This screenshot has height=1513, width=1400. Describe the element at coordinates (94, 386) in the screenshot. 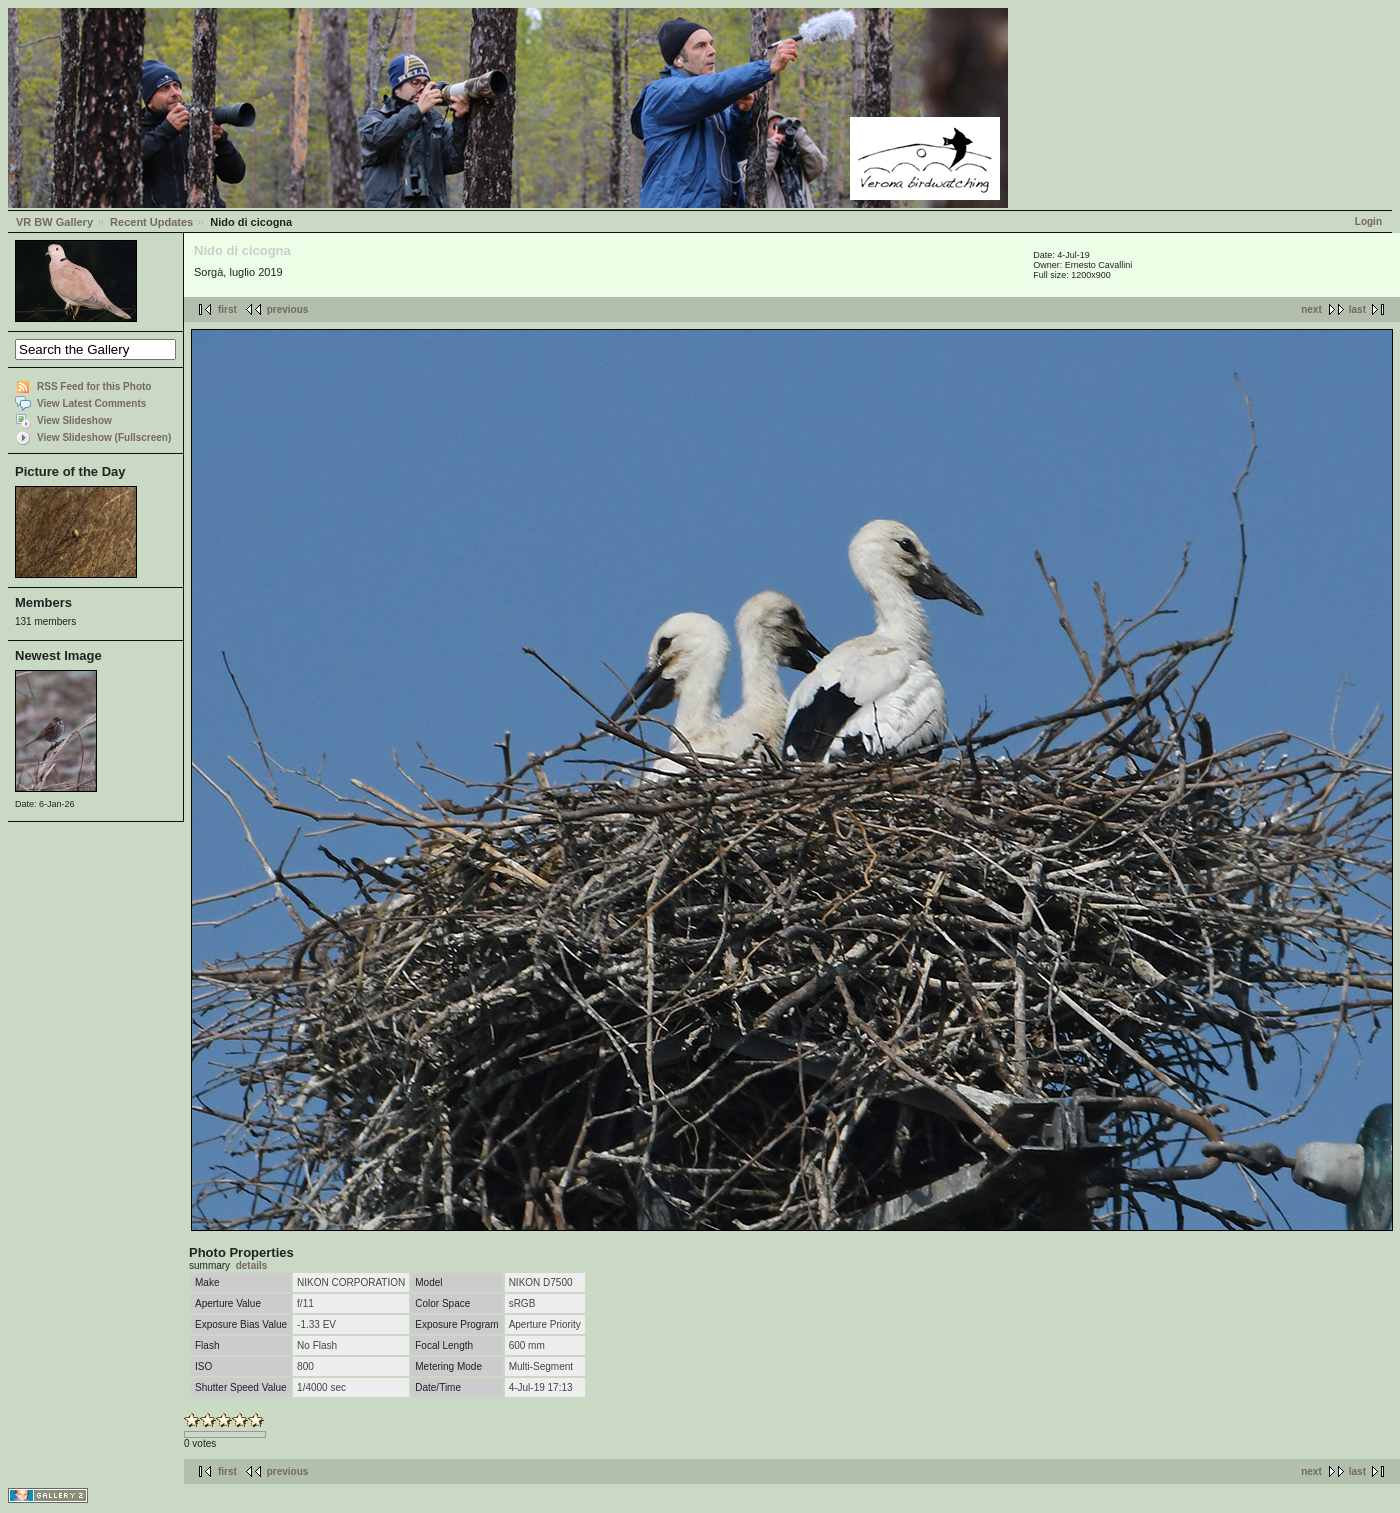

I see `RSS Feed for this Photo` at that location.